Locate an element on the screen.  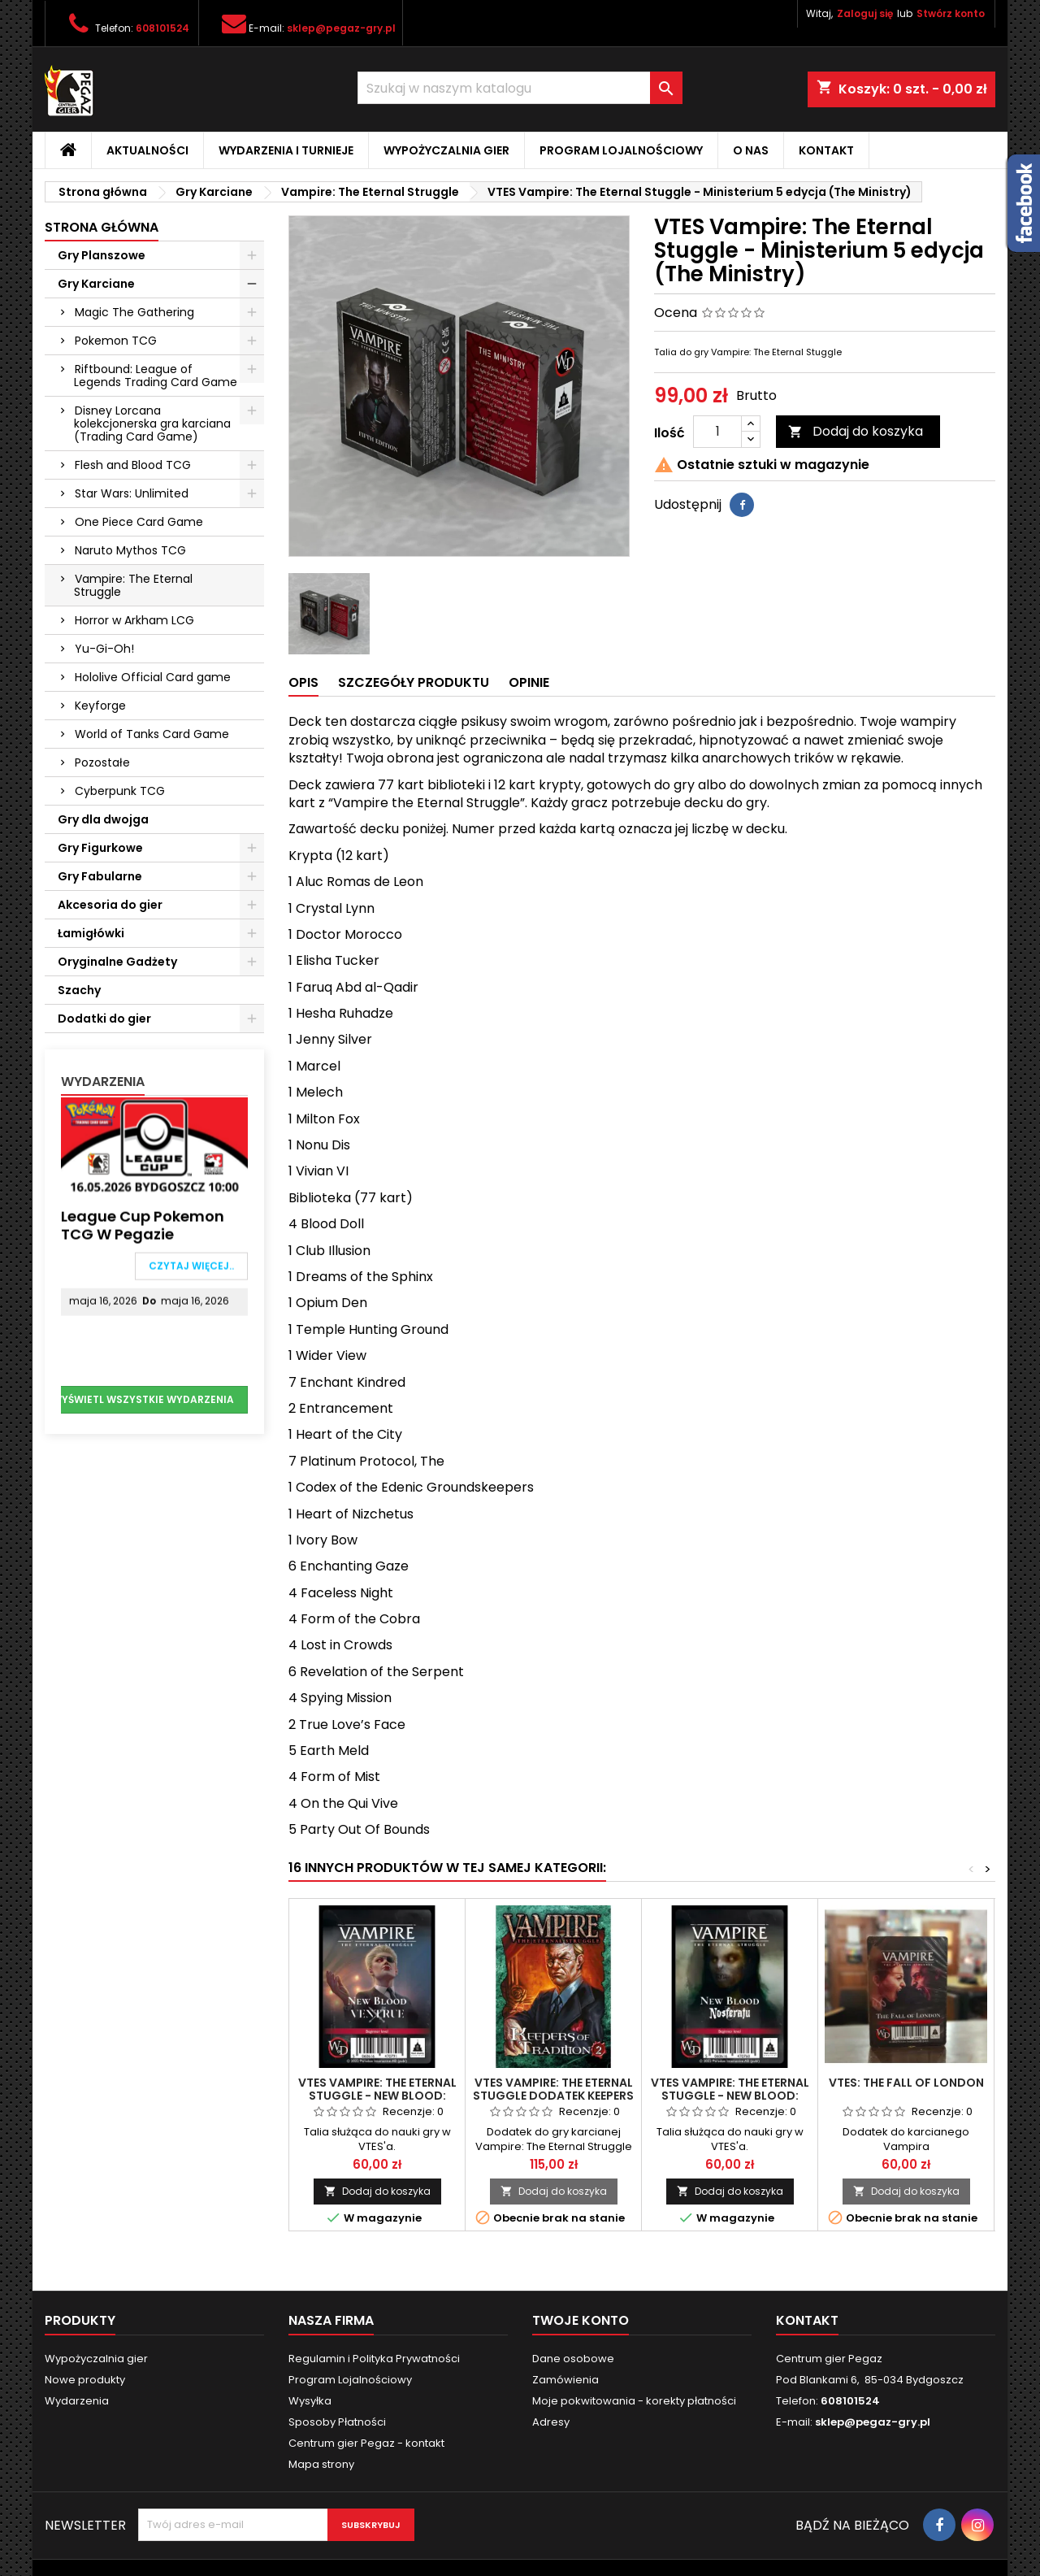
Centrum gier Pegaz - kontakt is located at coordinates (366, 2443).